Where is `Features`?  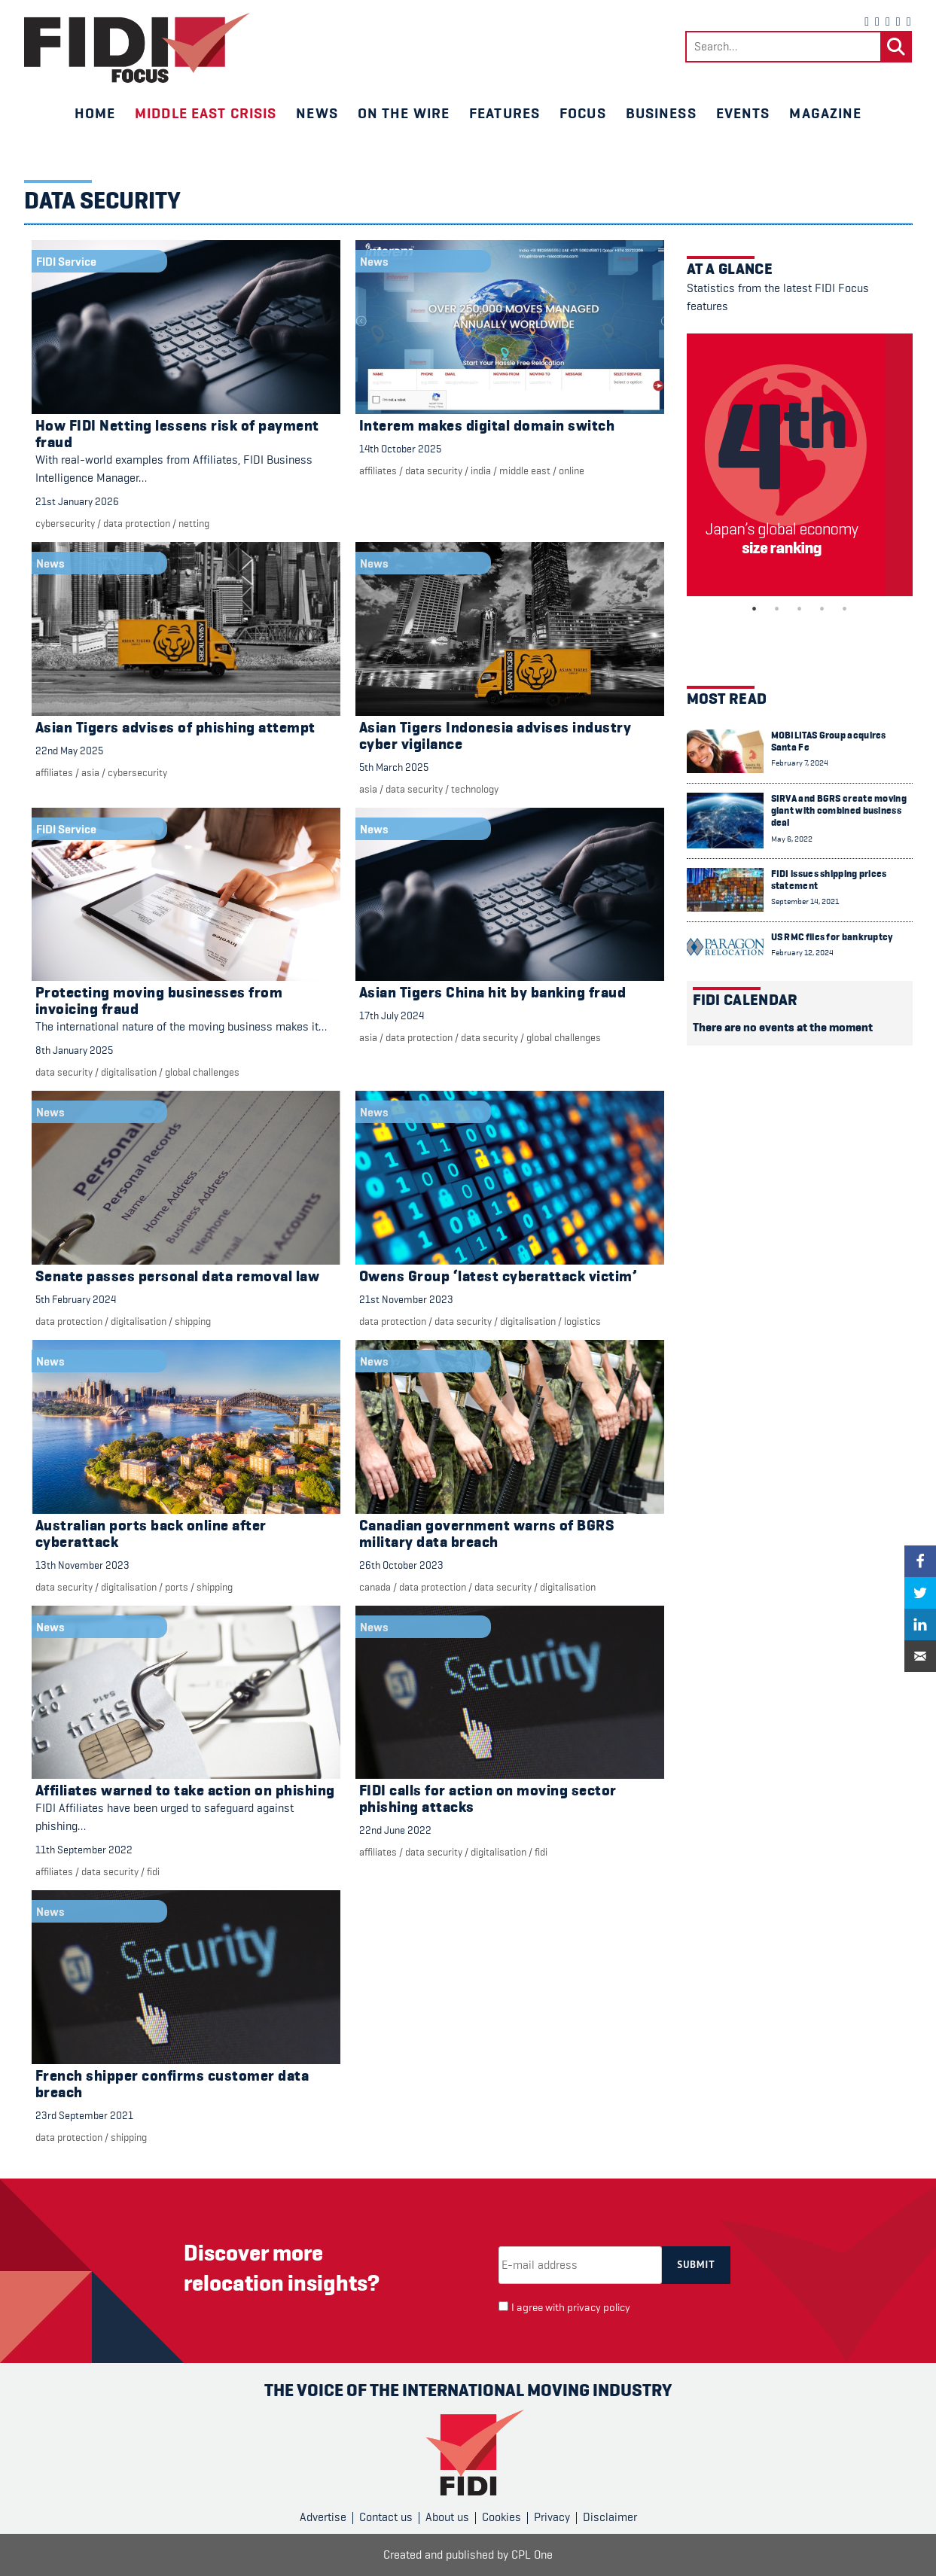
Features is located at coordinates (504, 113).